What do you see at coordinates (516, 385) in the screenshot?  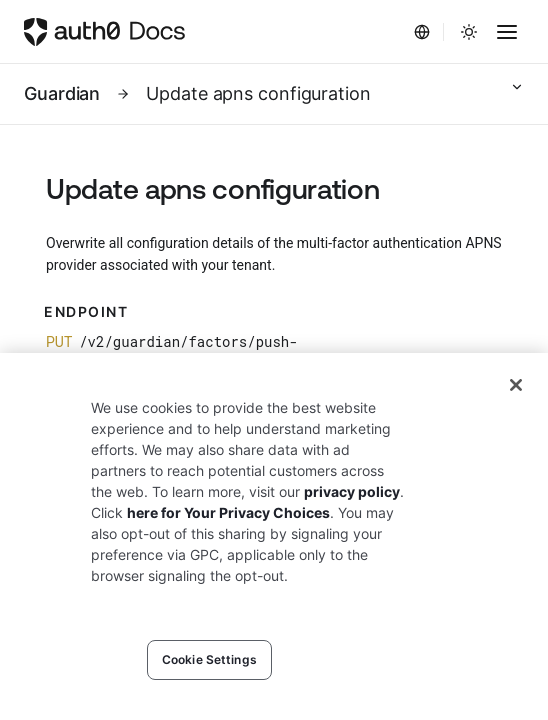 I see `[Close]` at bounding box center [516, 385].